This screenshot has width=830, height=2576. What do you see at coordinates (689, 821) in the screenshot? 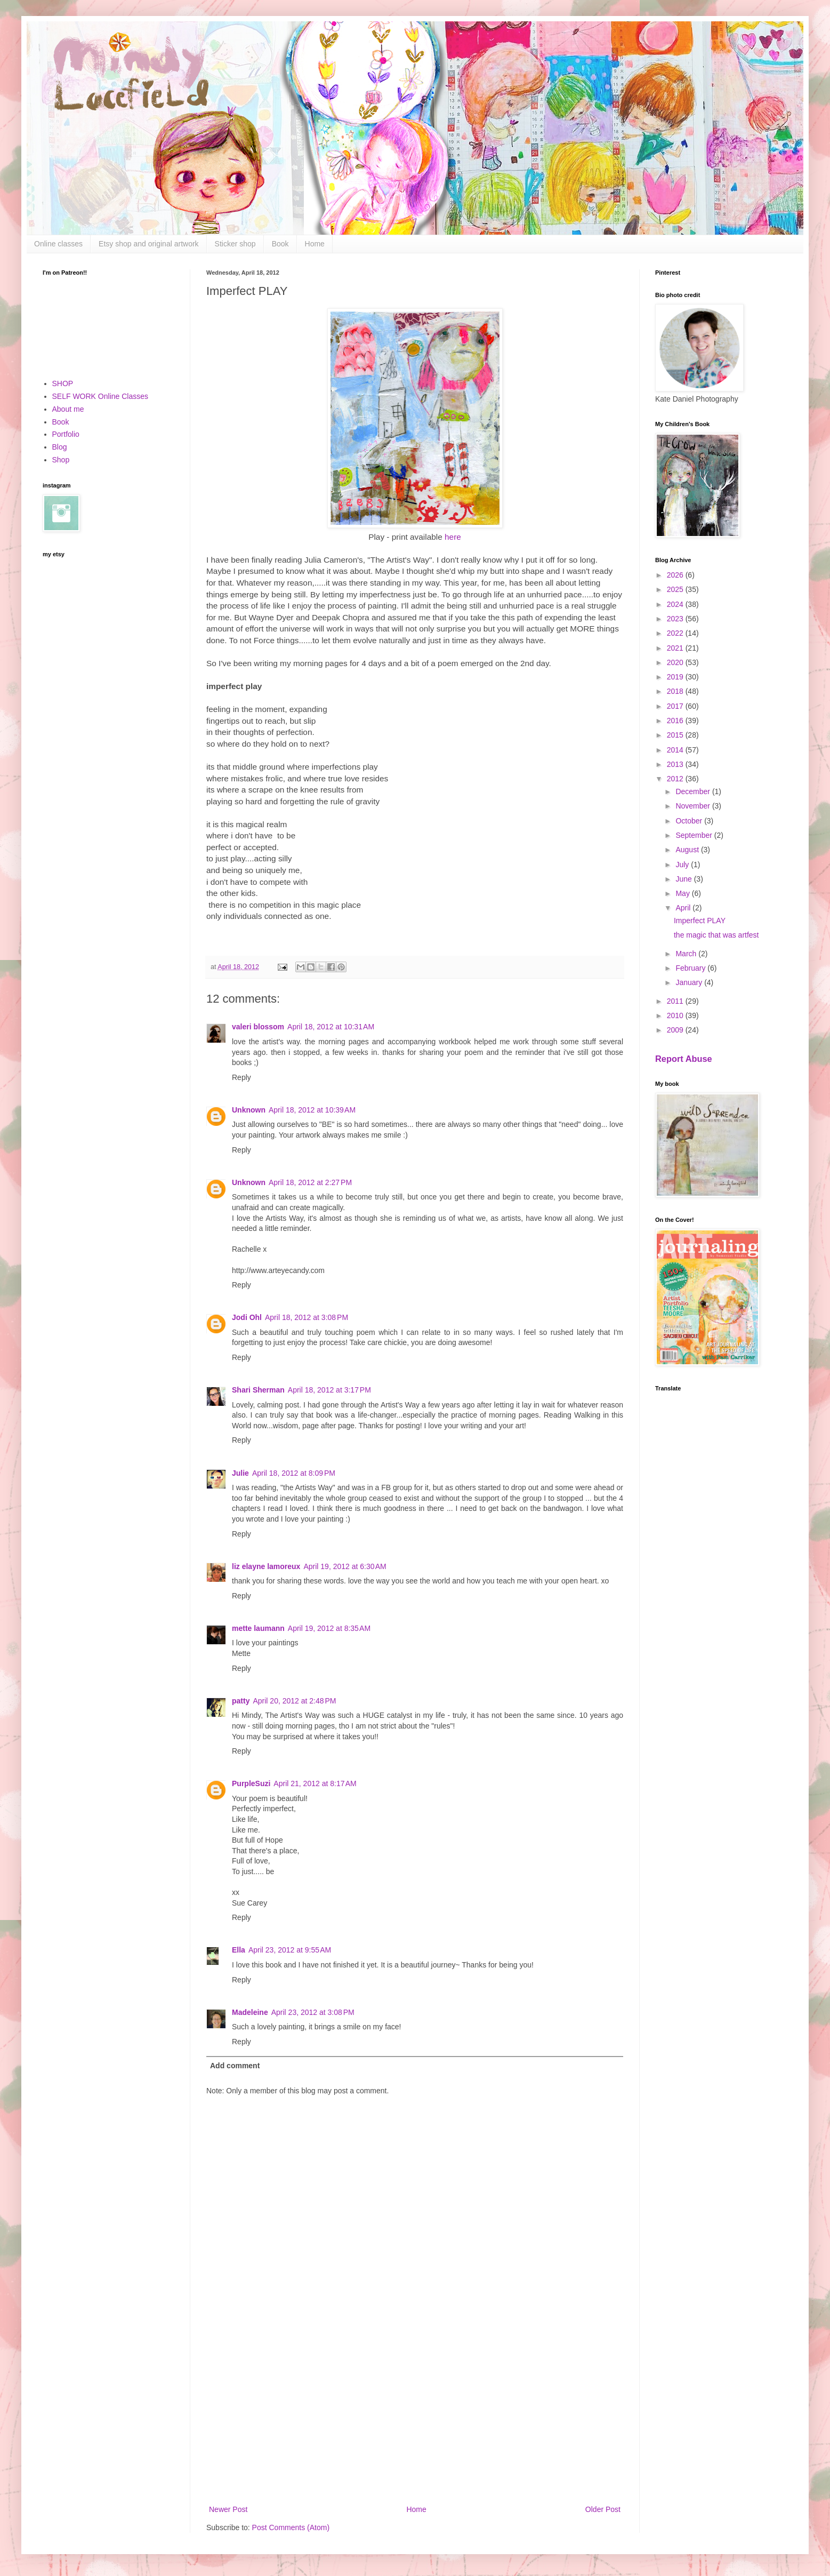
I see `October` at bounding box center [689, 821].